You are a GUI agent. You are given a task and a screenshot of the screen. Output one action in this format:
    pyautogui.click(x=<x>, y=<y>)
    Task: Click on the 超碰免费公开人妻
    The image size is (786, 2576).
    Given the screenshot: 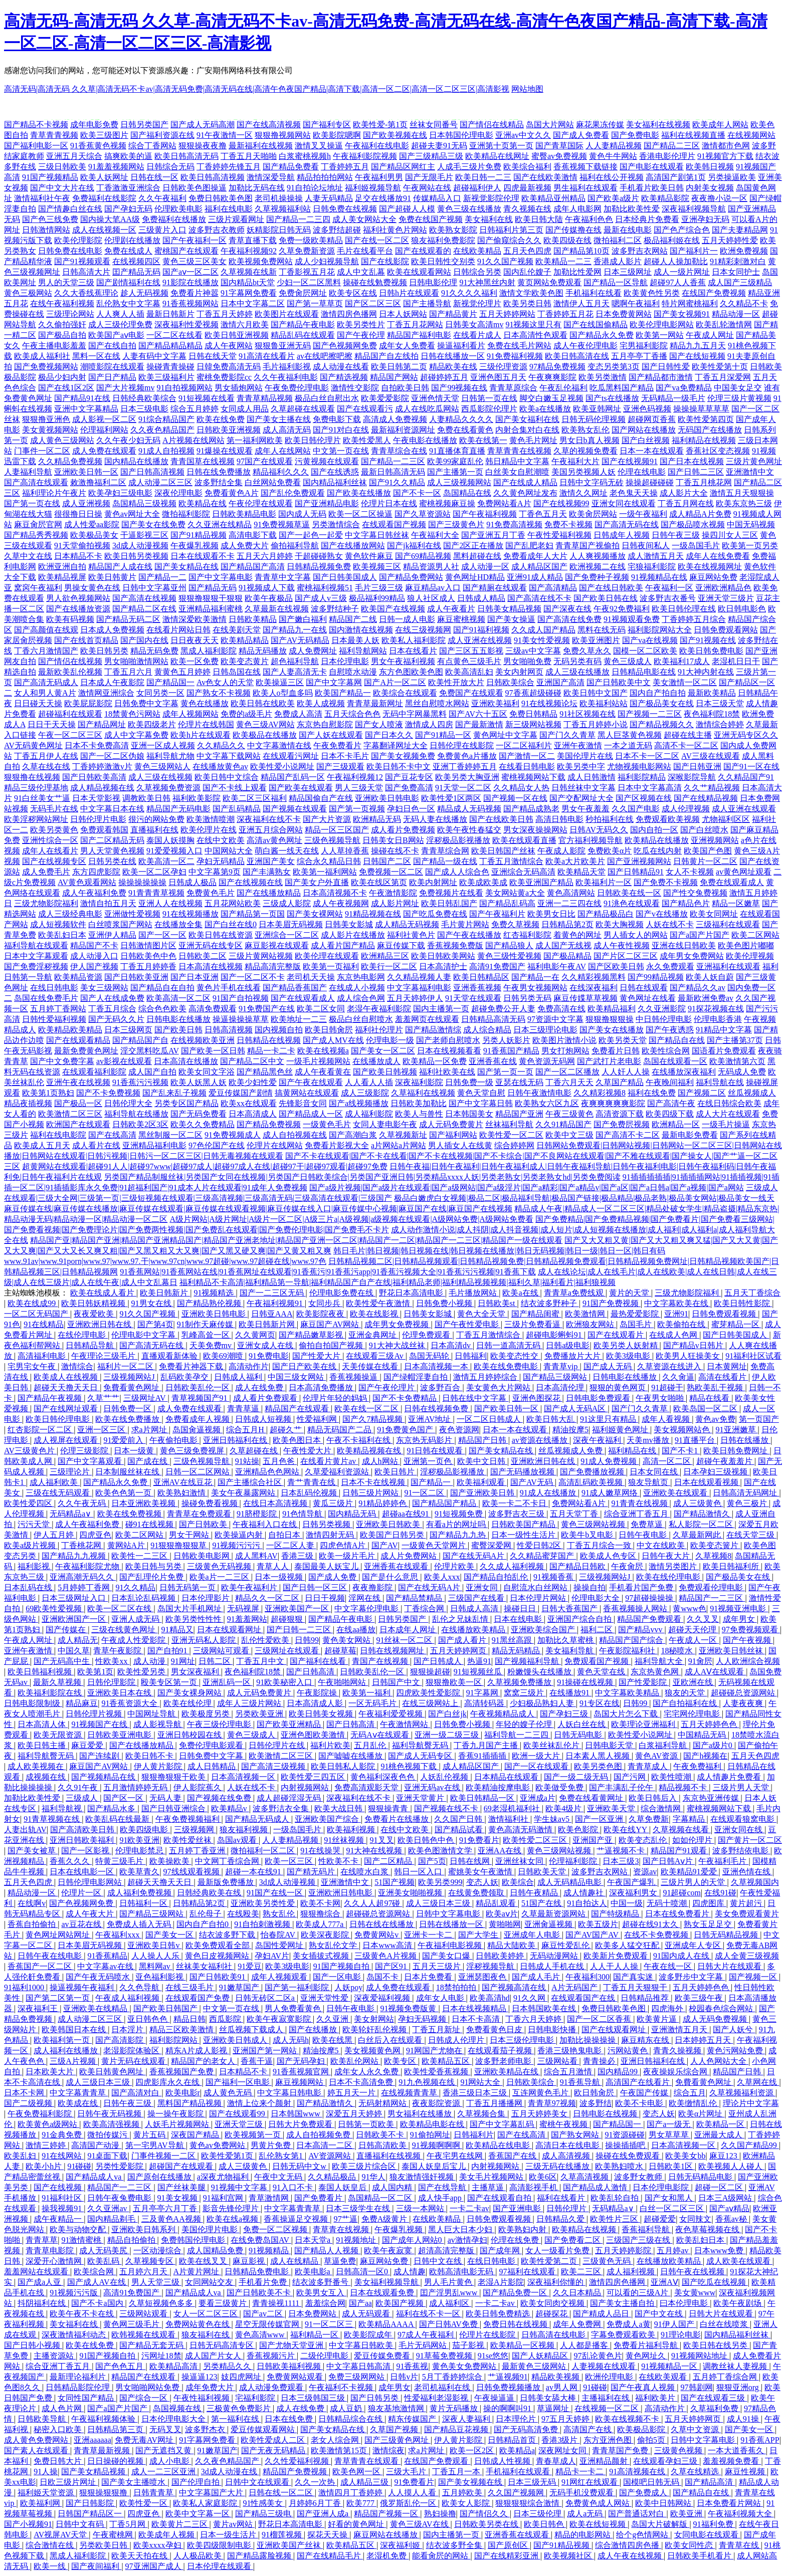 What is the action you would take?
    pyautogui.click(x=503, y=1008)
    